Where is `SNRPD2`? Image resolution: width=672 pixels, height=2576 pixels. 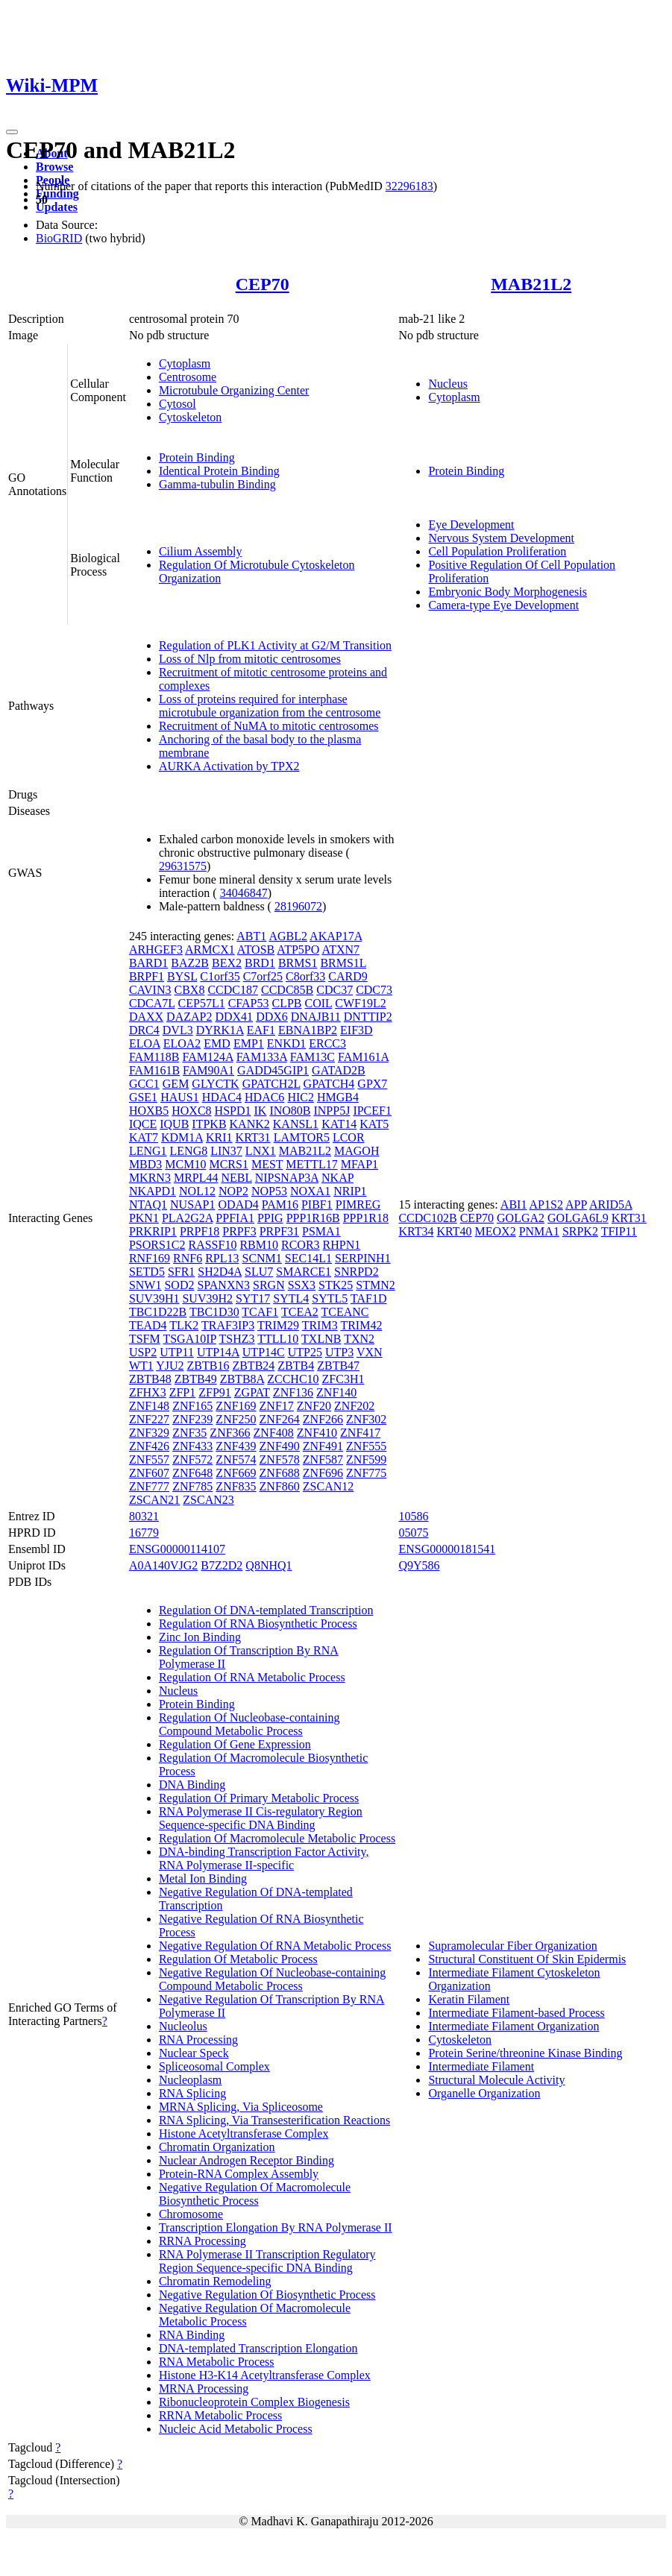
SNRPD2 is located at coordinates (356, 1271).